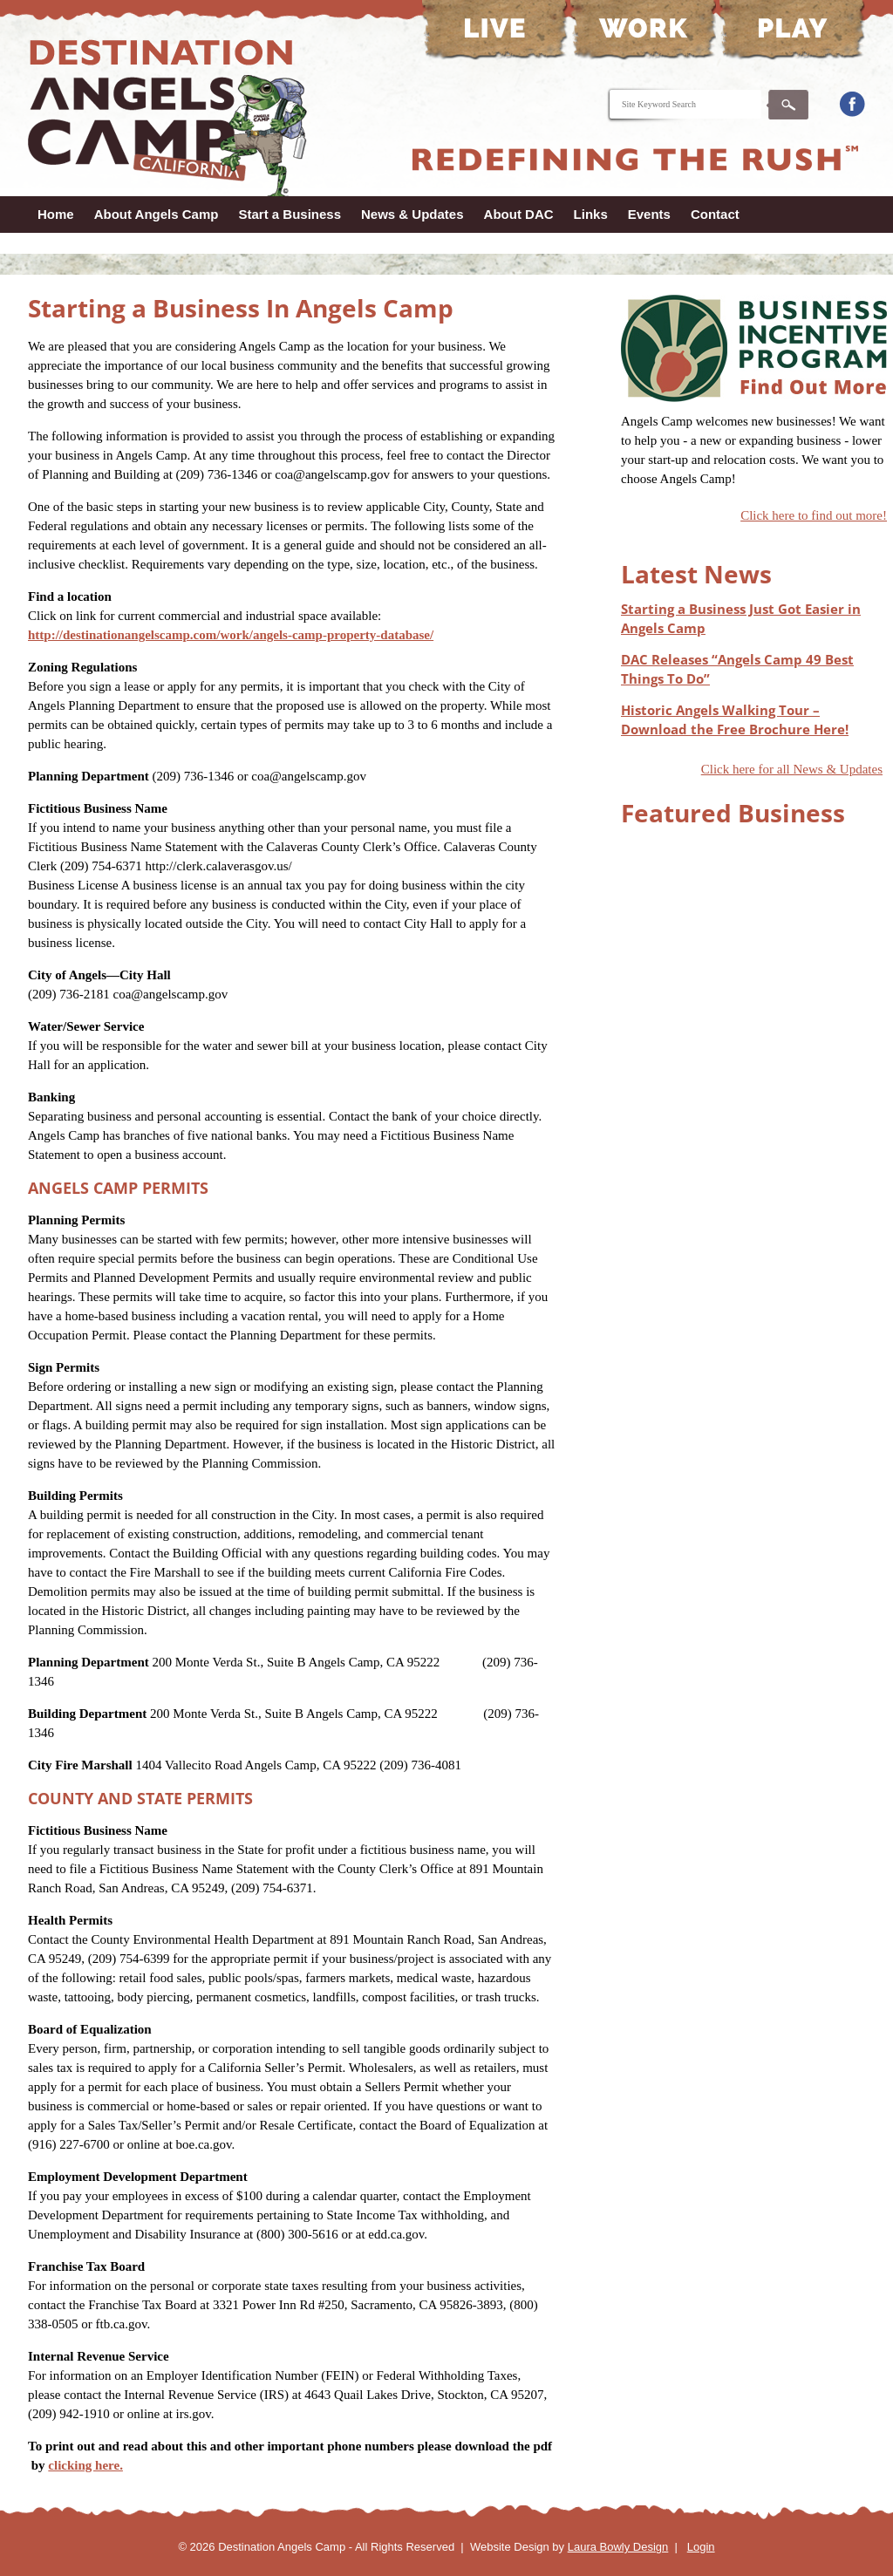 The width and height of the screenshot is (893, 2576). I want to click on Start a Business, so click(289, 214).